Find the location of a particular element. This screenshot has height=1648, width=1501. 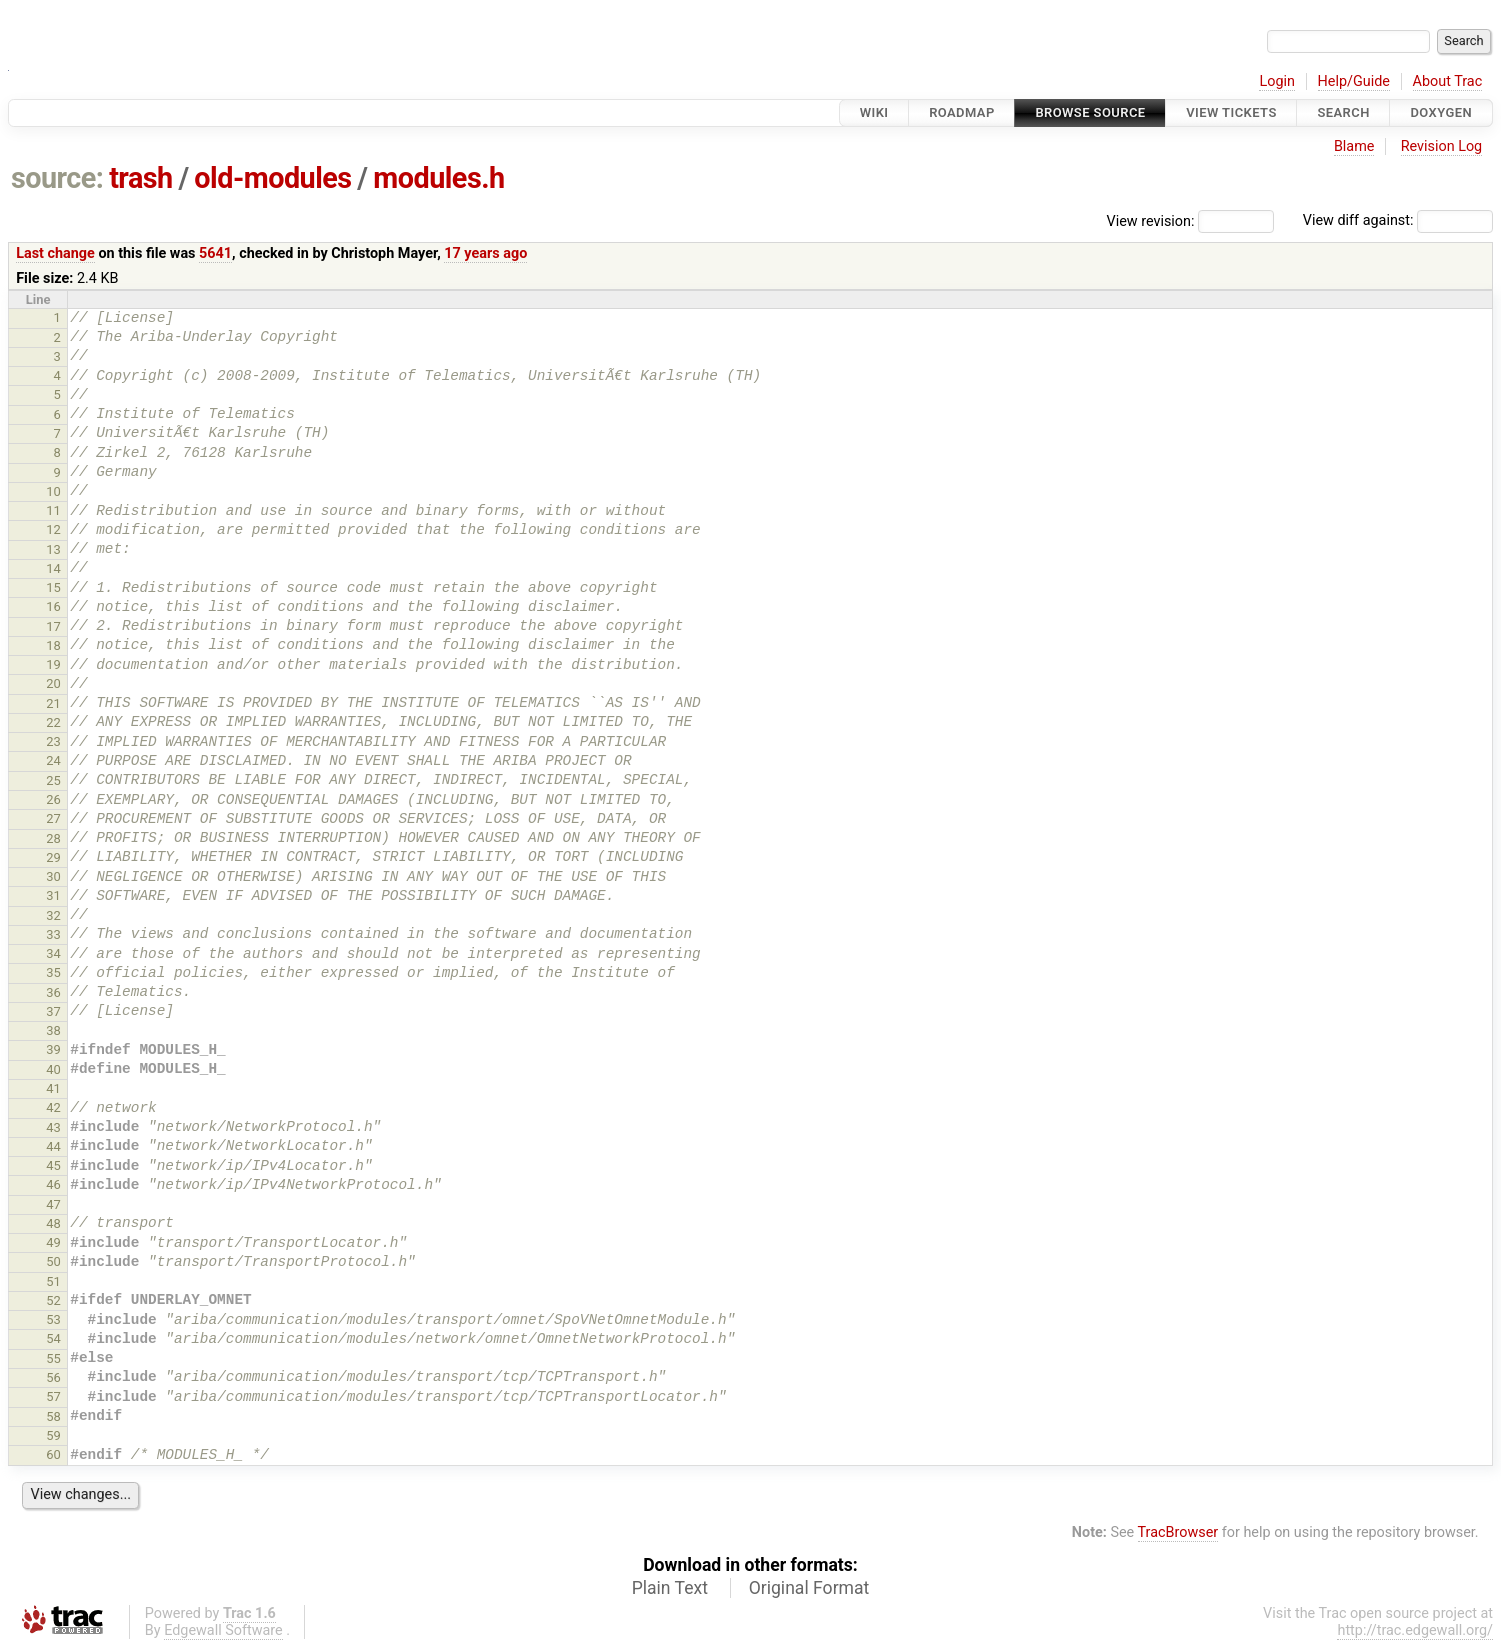

54 is located at coordinates (53, 1338).